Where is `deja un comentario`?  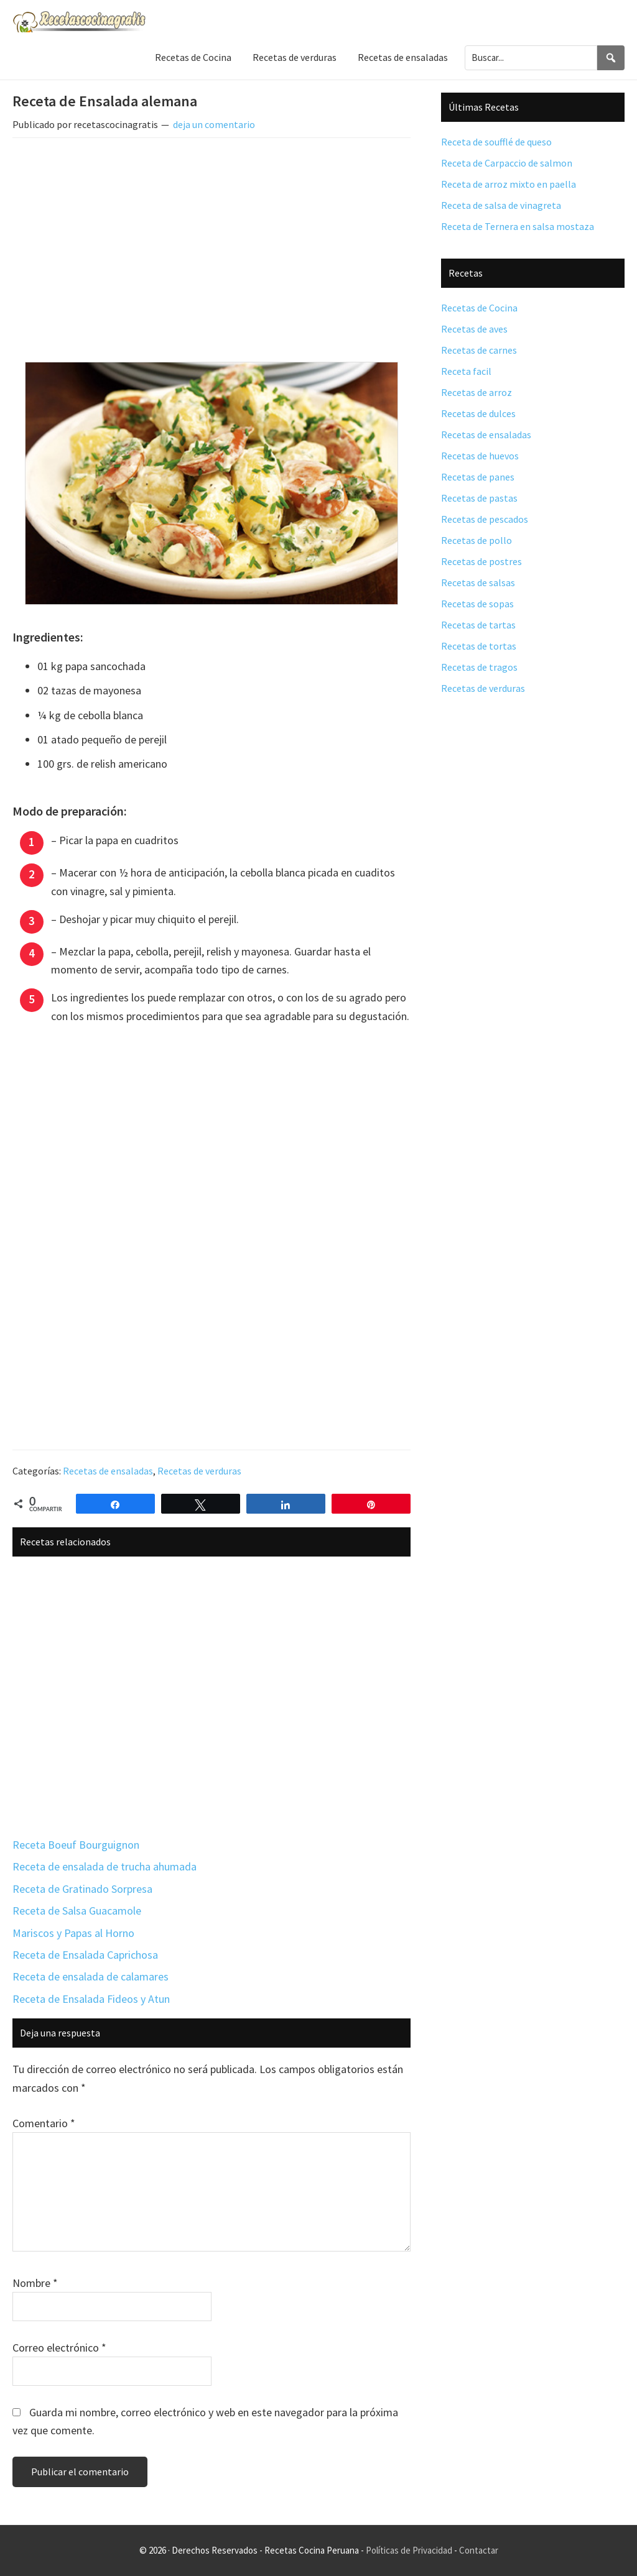 deja un comentario is located at coordinates (214, 124).